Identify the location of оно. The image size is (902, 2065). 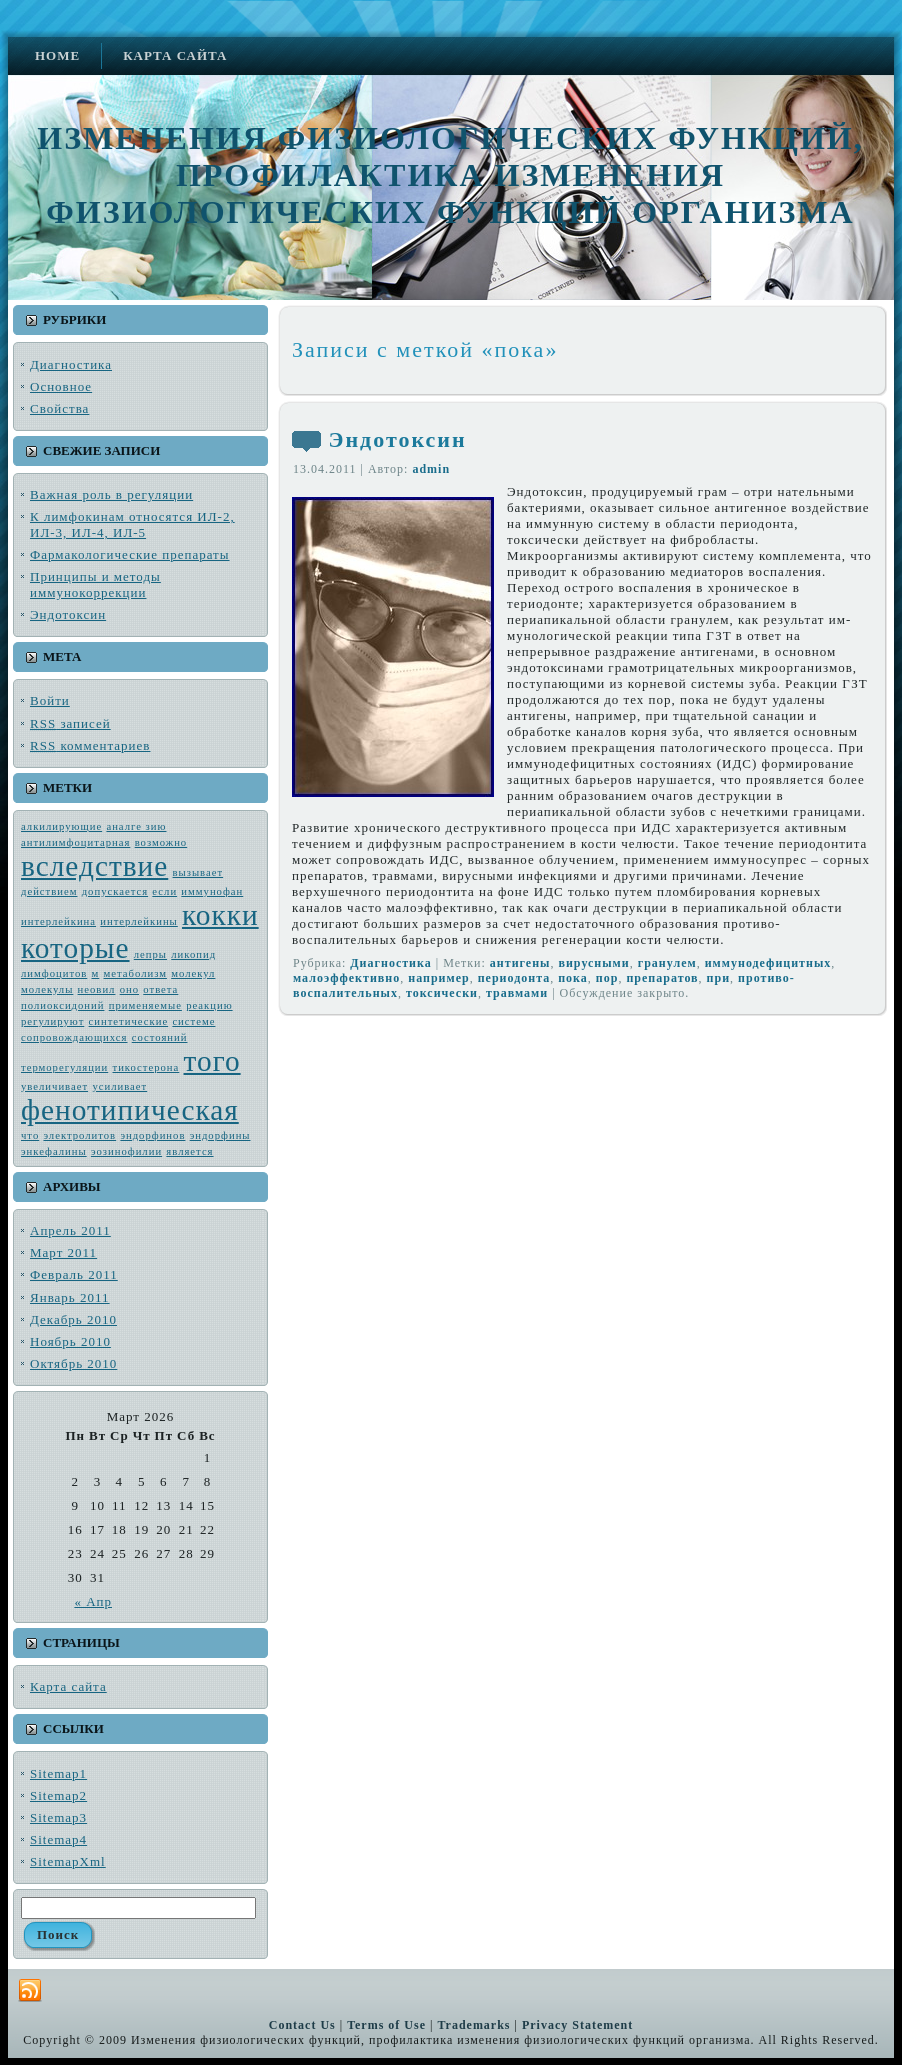
(129, 989).